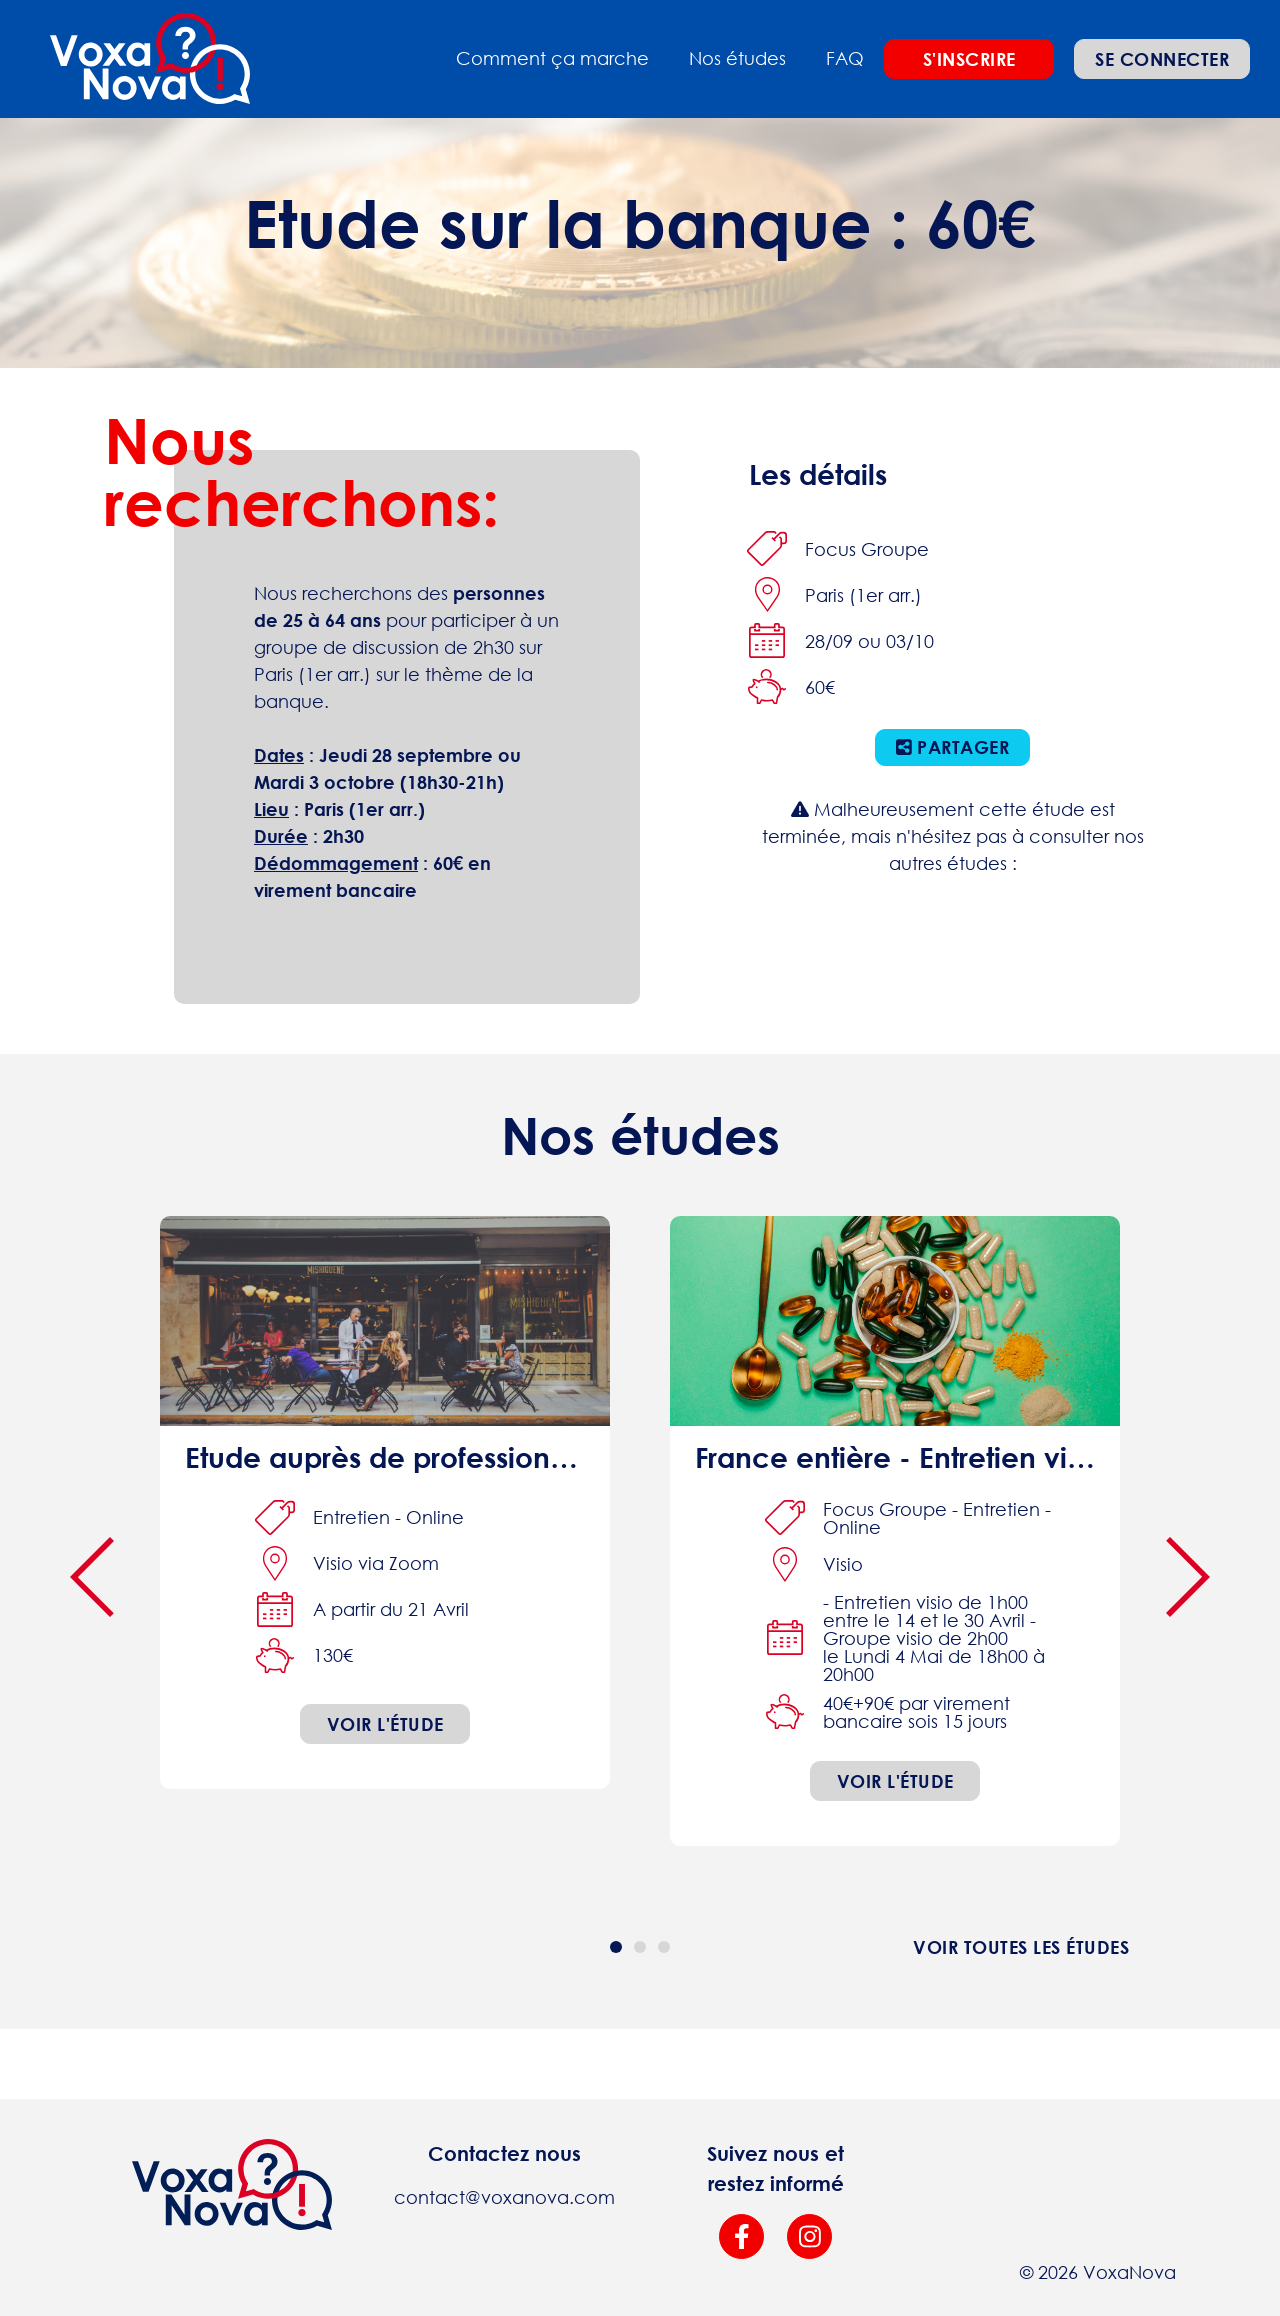  I want to click on Comment ça marche, so click(552, 58).